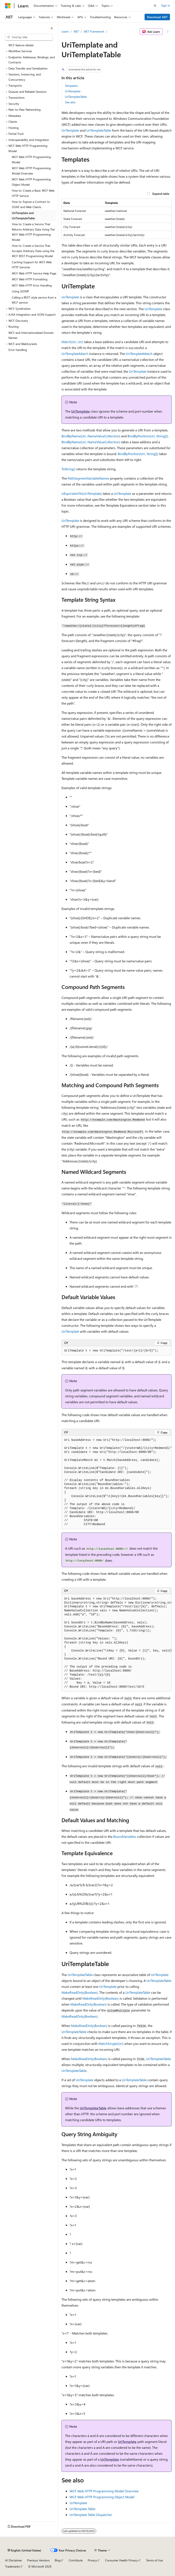  Describe the element at coordinates (13, 2560) in the screenshot. I see `AI Disclaimer` at that location.